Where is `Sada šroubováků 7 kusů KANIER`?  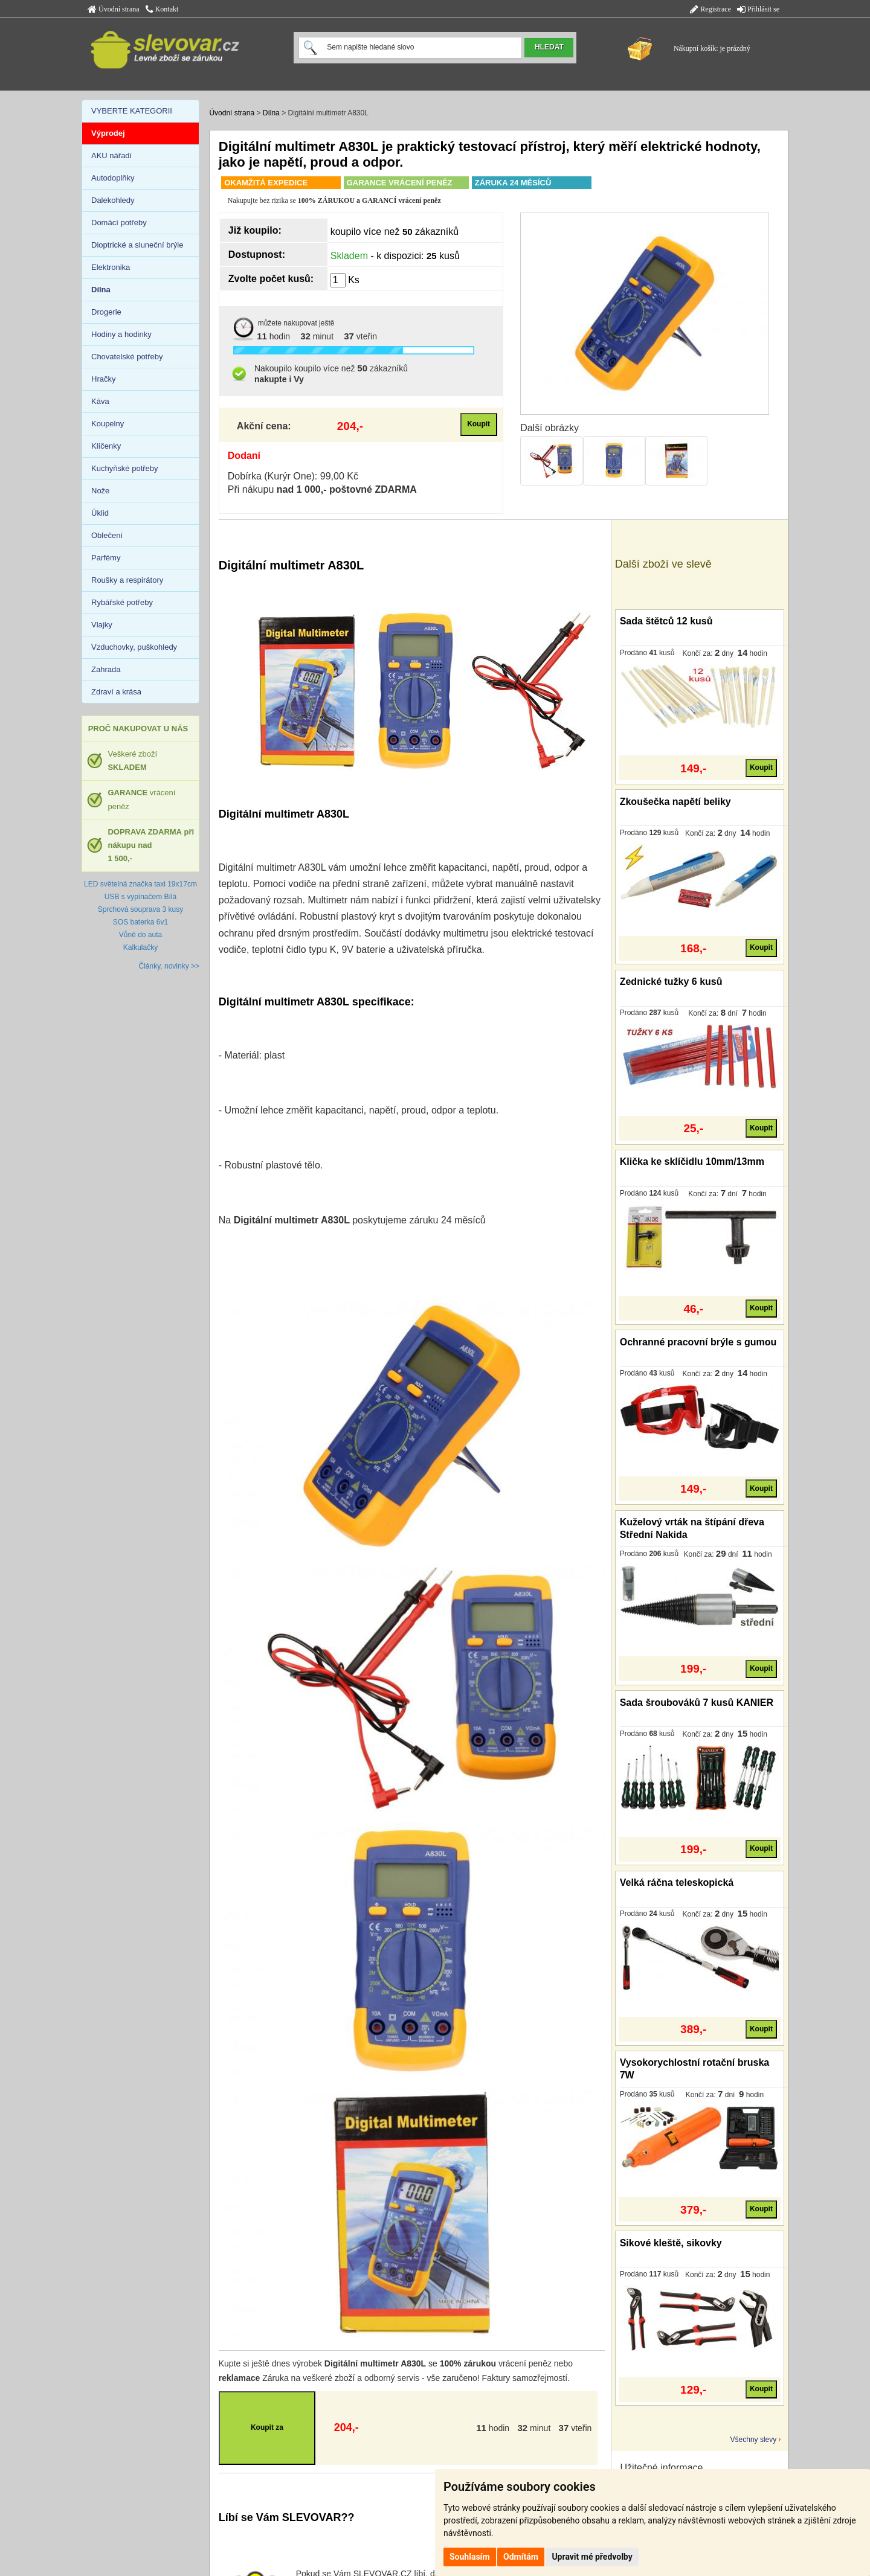
Sada šroubováků 7 kusů KANIER is located at coordinates (696, 1702).